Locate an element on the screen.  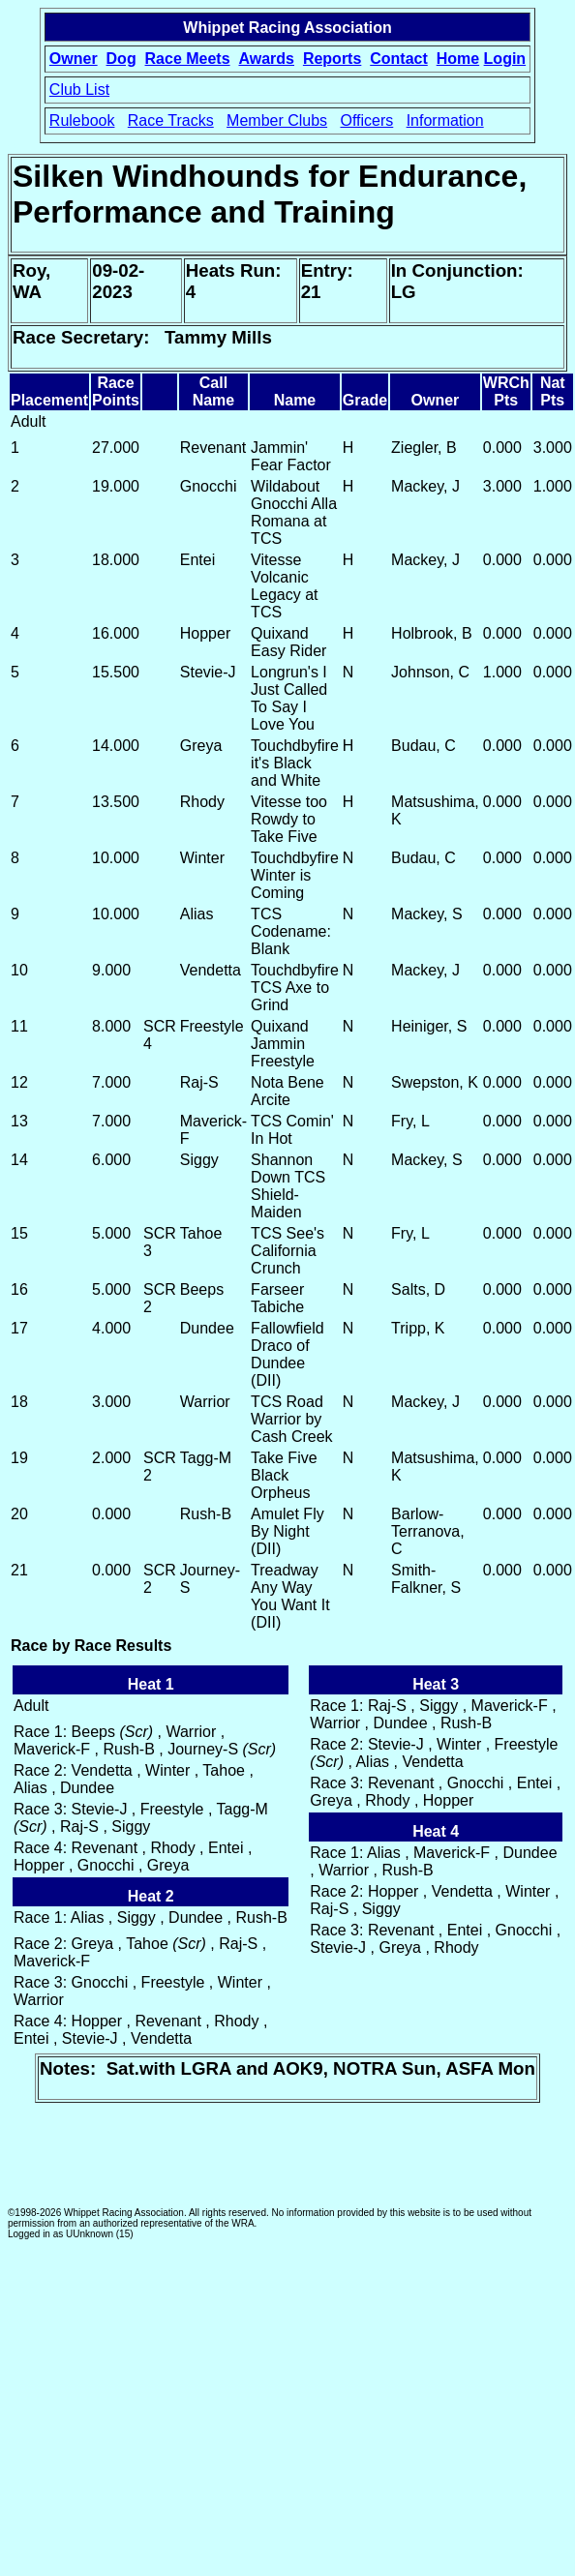
Awards is located at coordinates (266, 58).